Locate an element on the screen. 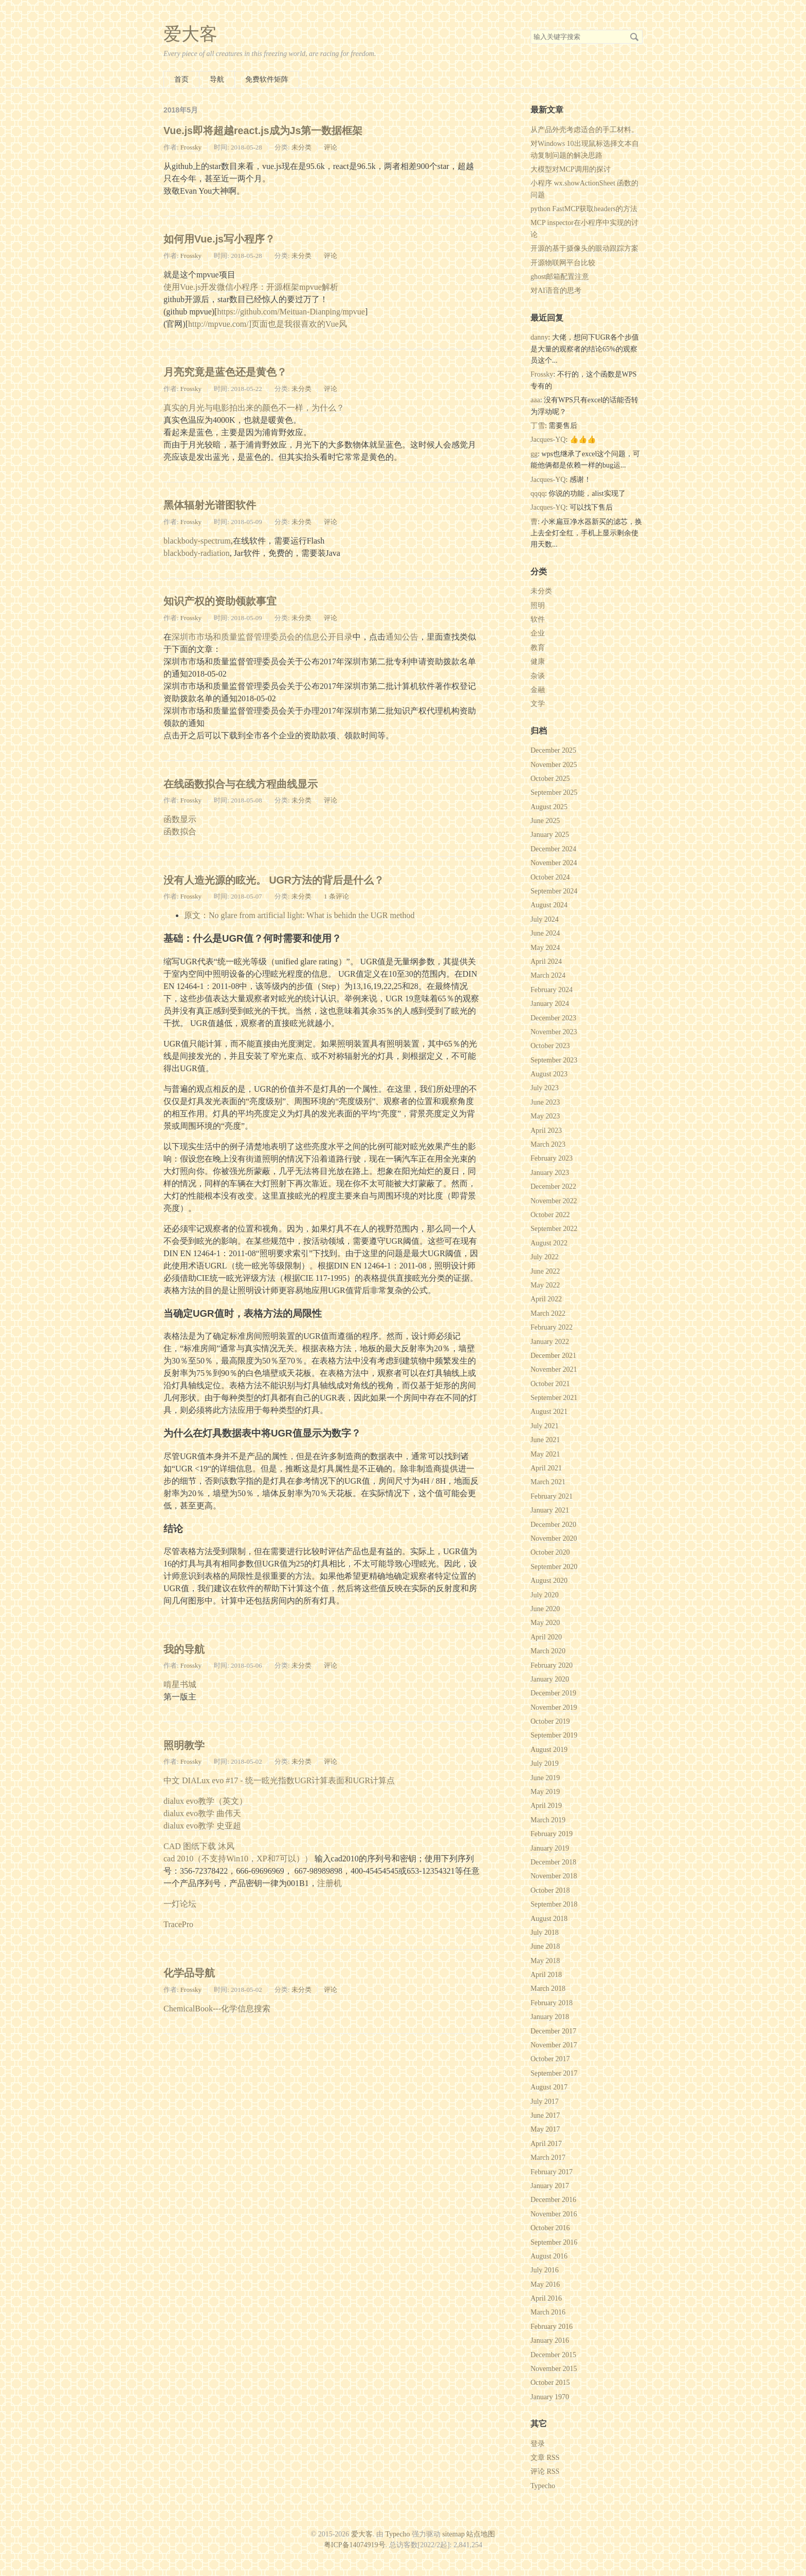  October 2022 is located at coordinates (550, 1215).